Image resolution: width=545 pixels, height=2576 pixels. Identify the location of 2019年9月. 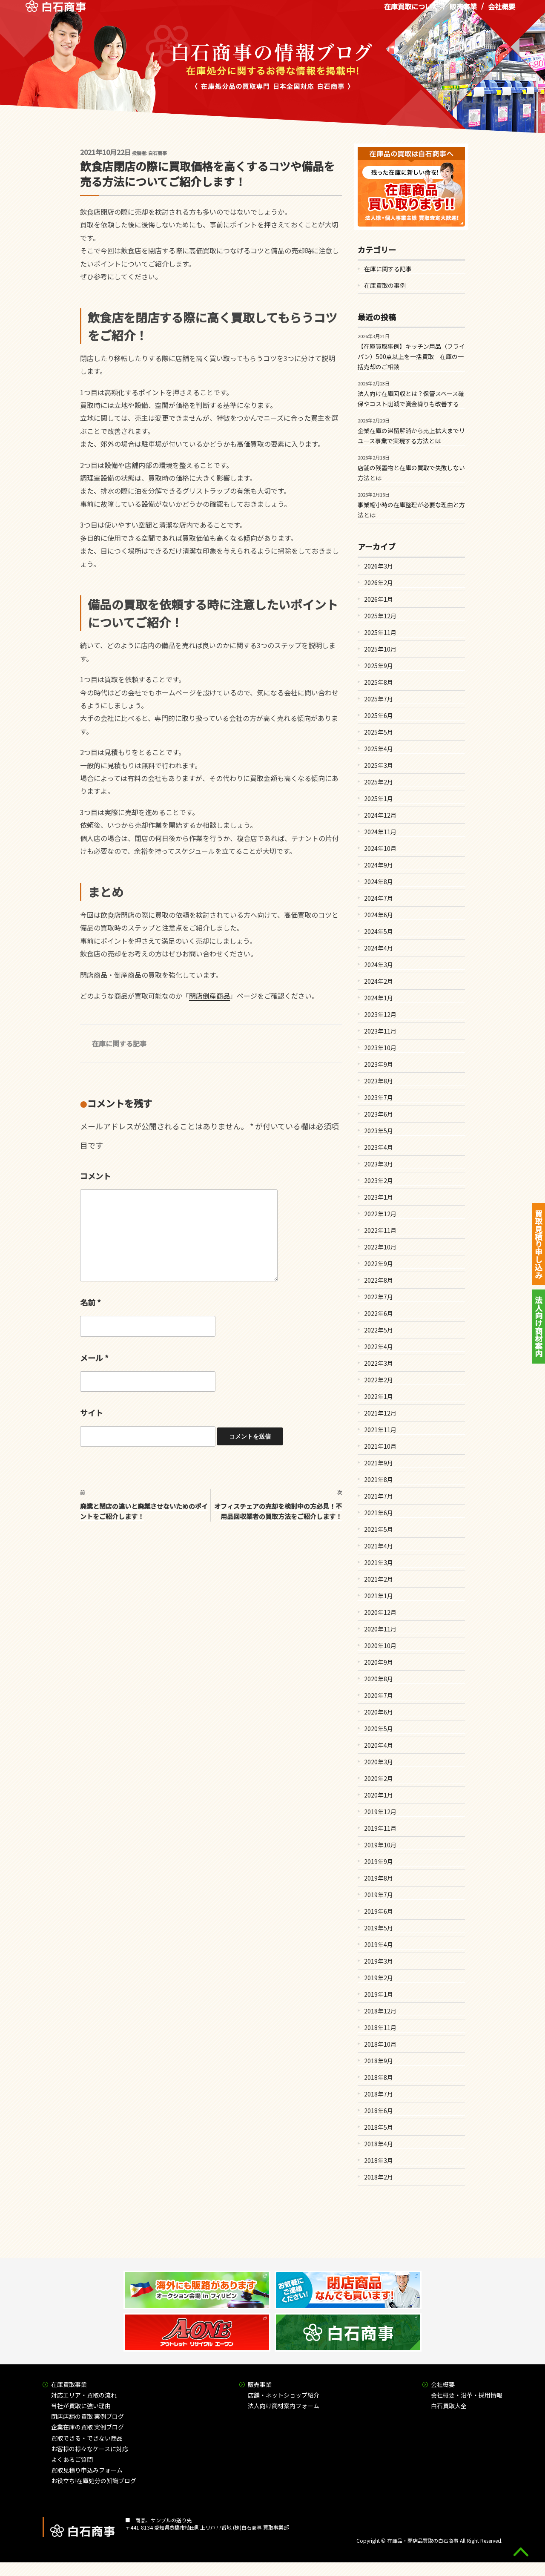
(378, 1861).